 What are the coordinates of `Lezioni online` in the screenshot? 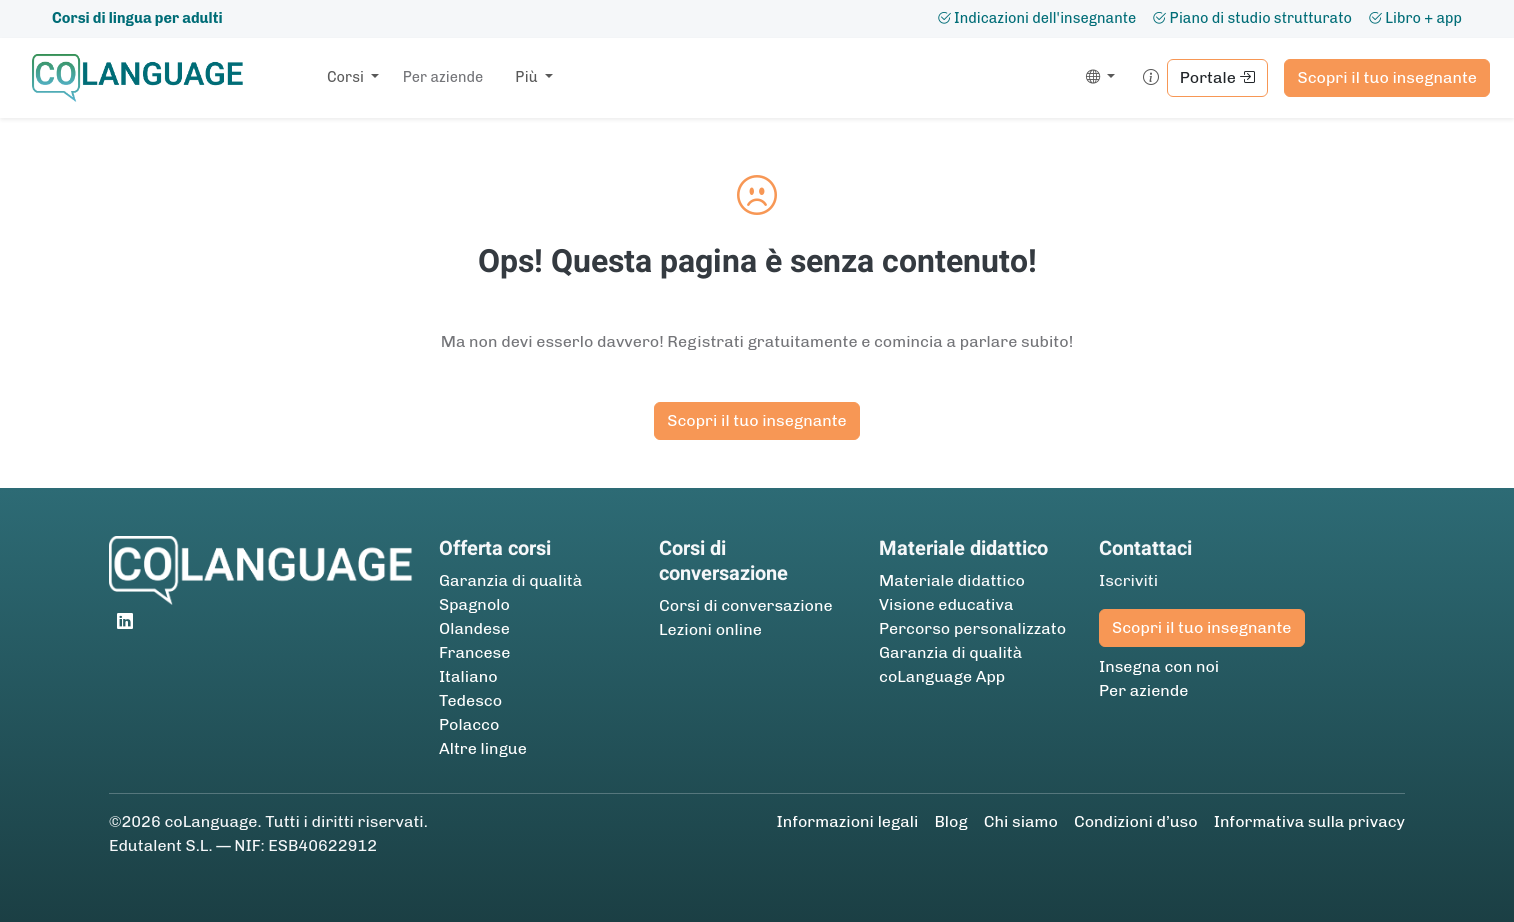 It's located at (710, 629).